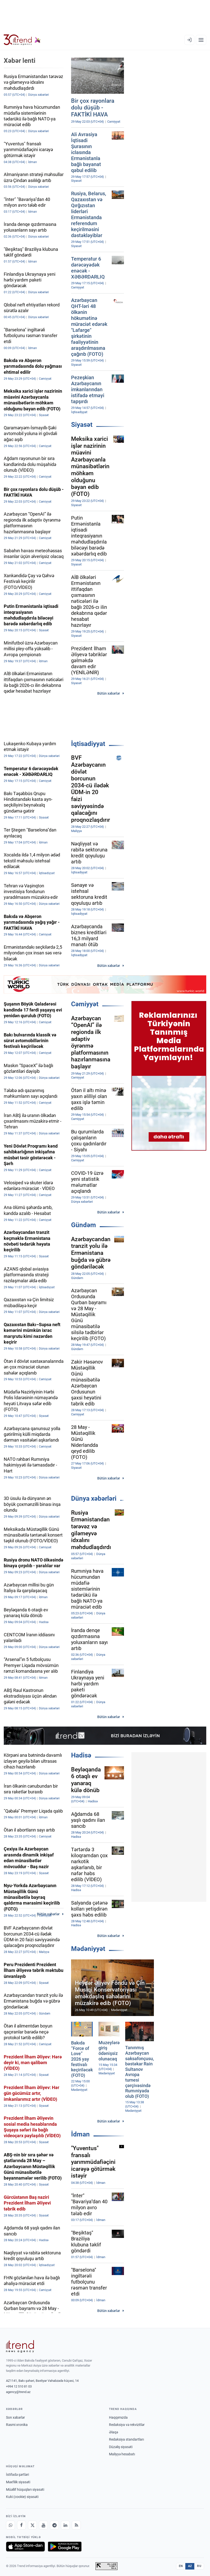 This screenshot has height=2576, width=210. What do you see at coordinates (20, 2346) in the screenshot?
I see `[Trend News Agency]` at bounding box center [20, 2346].